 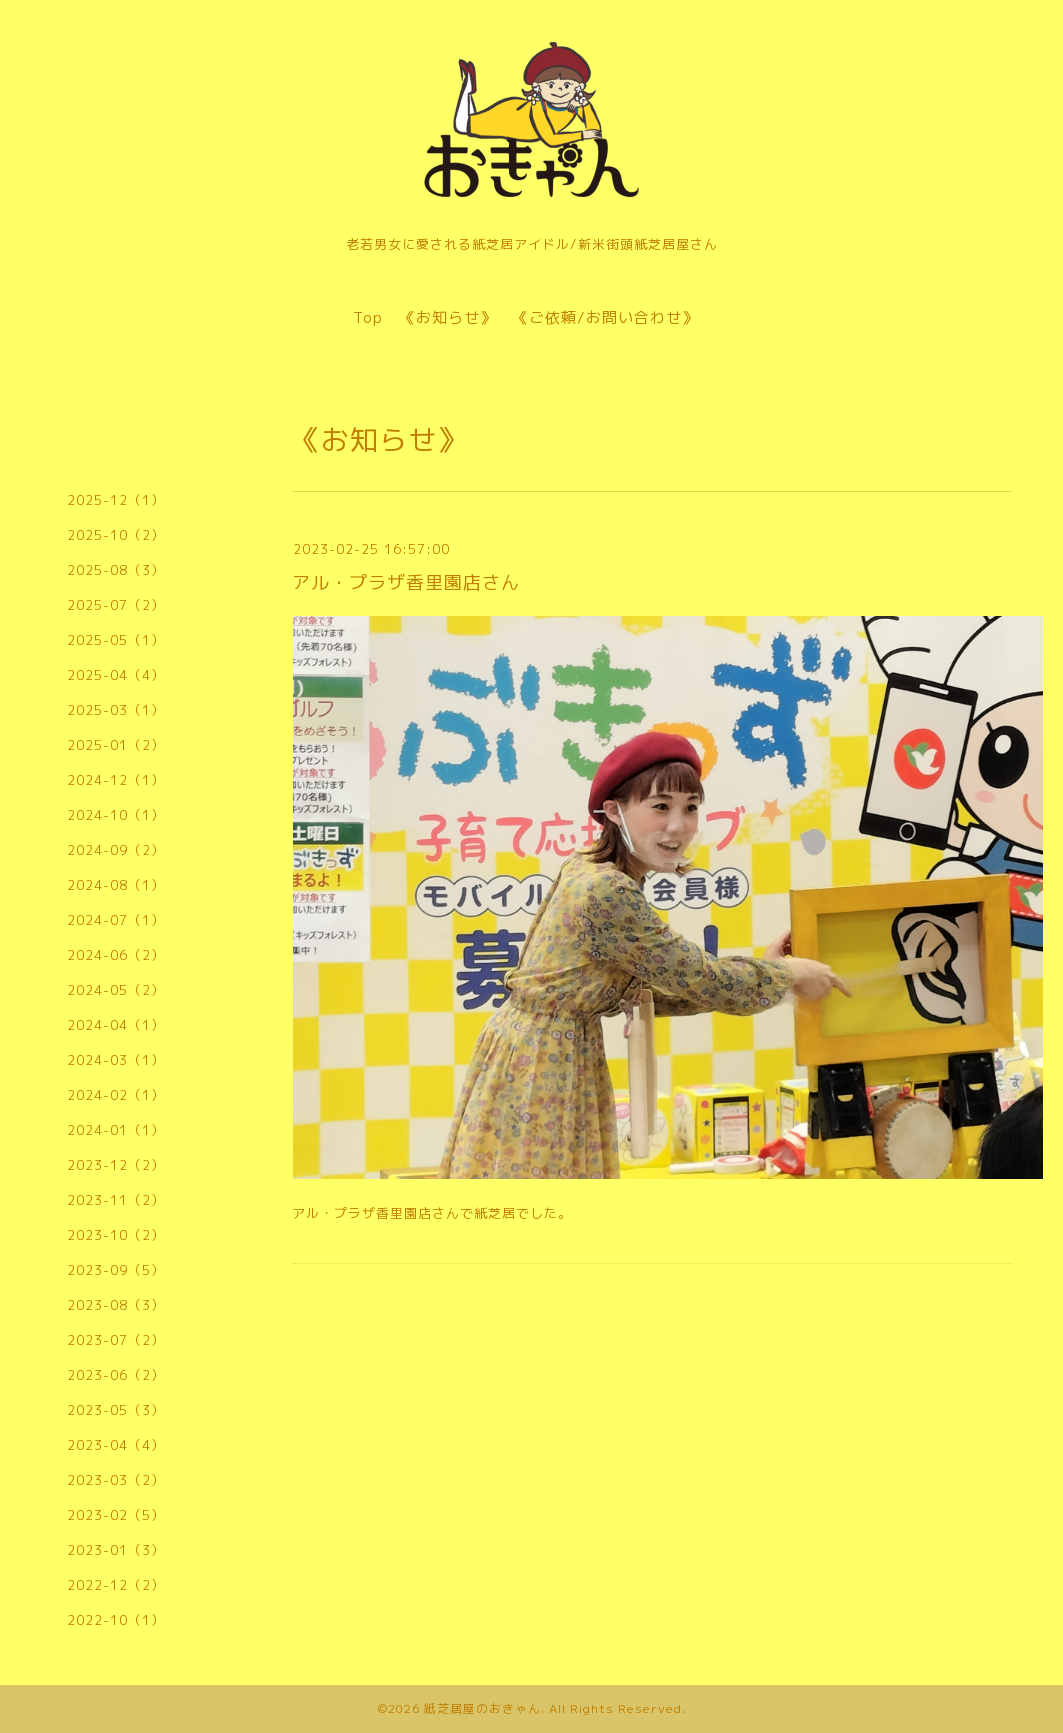 I want to click on 2024-08（1）, so click(x=116, y=885).